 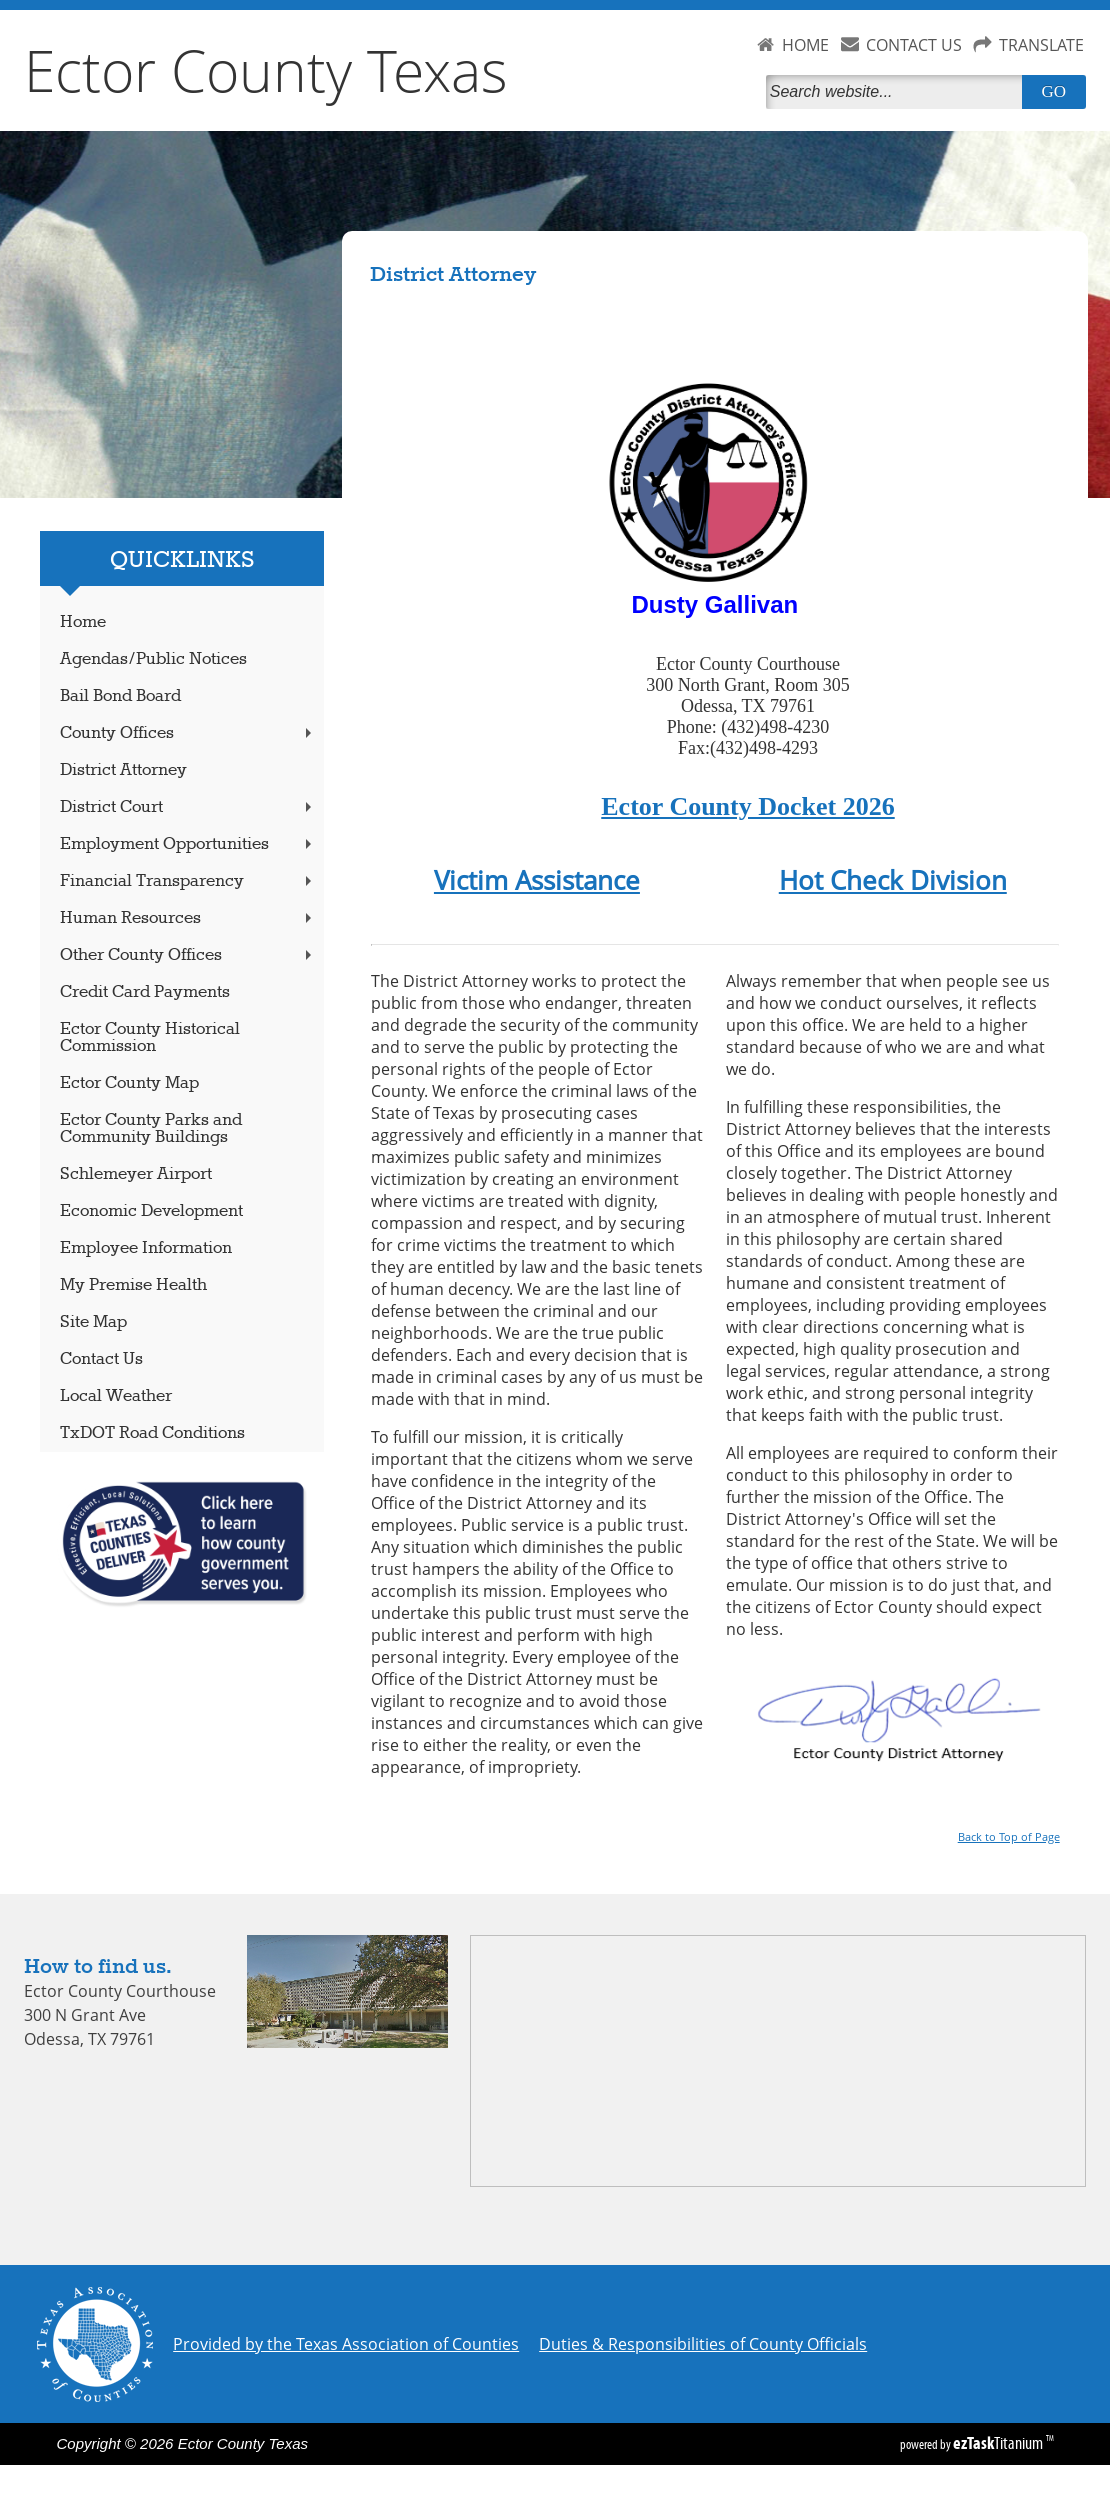 What do you see at coordinates (898, 92) in the screenshot?
I see `[Search]` at bounding box center [898, 92].